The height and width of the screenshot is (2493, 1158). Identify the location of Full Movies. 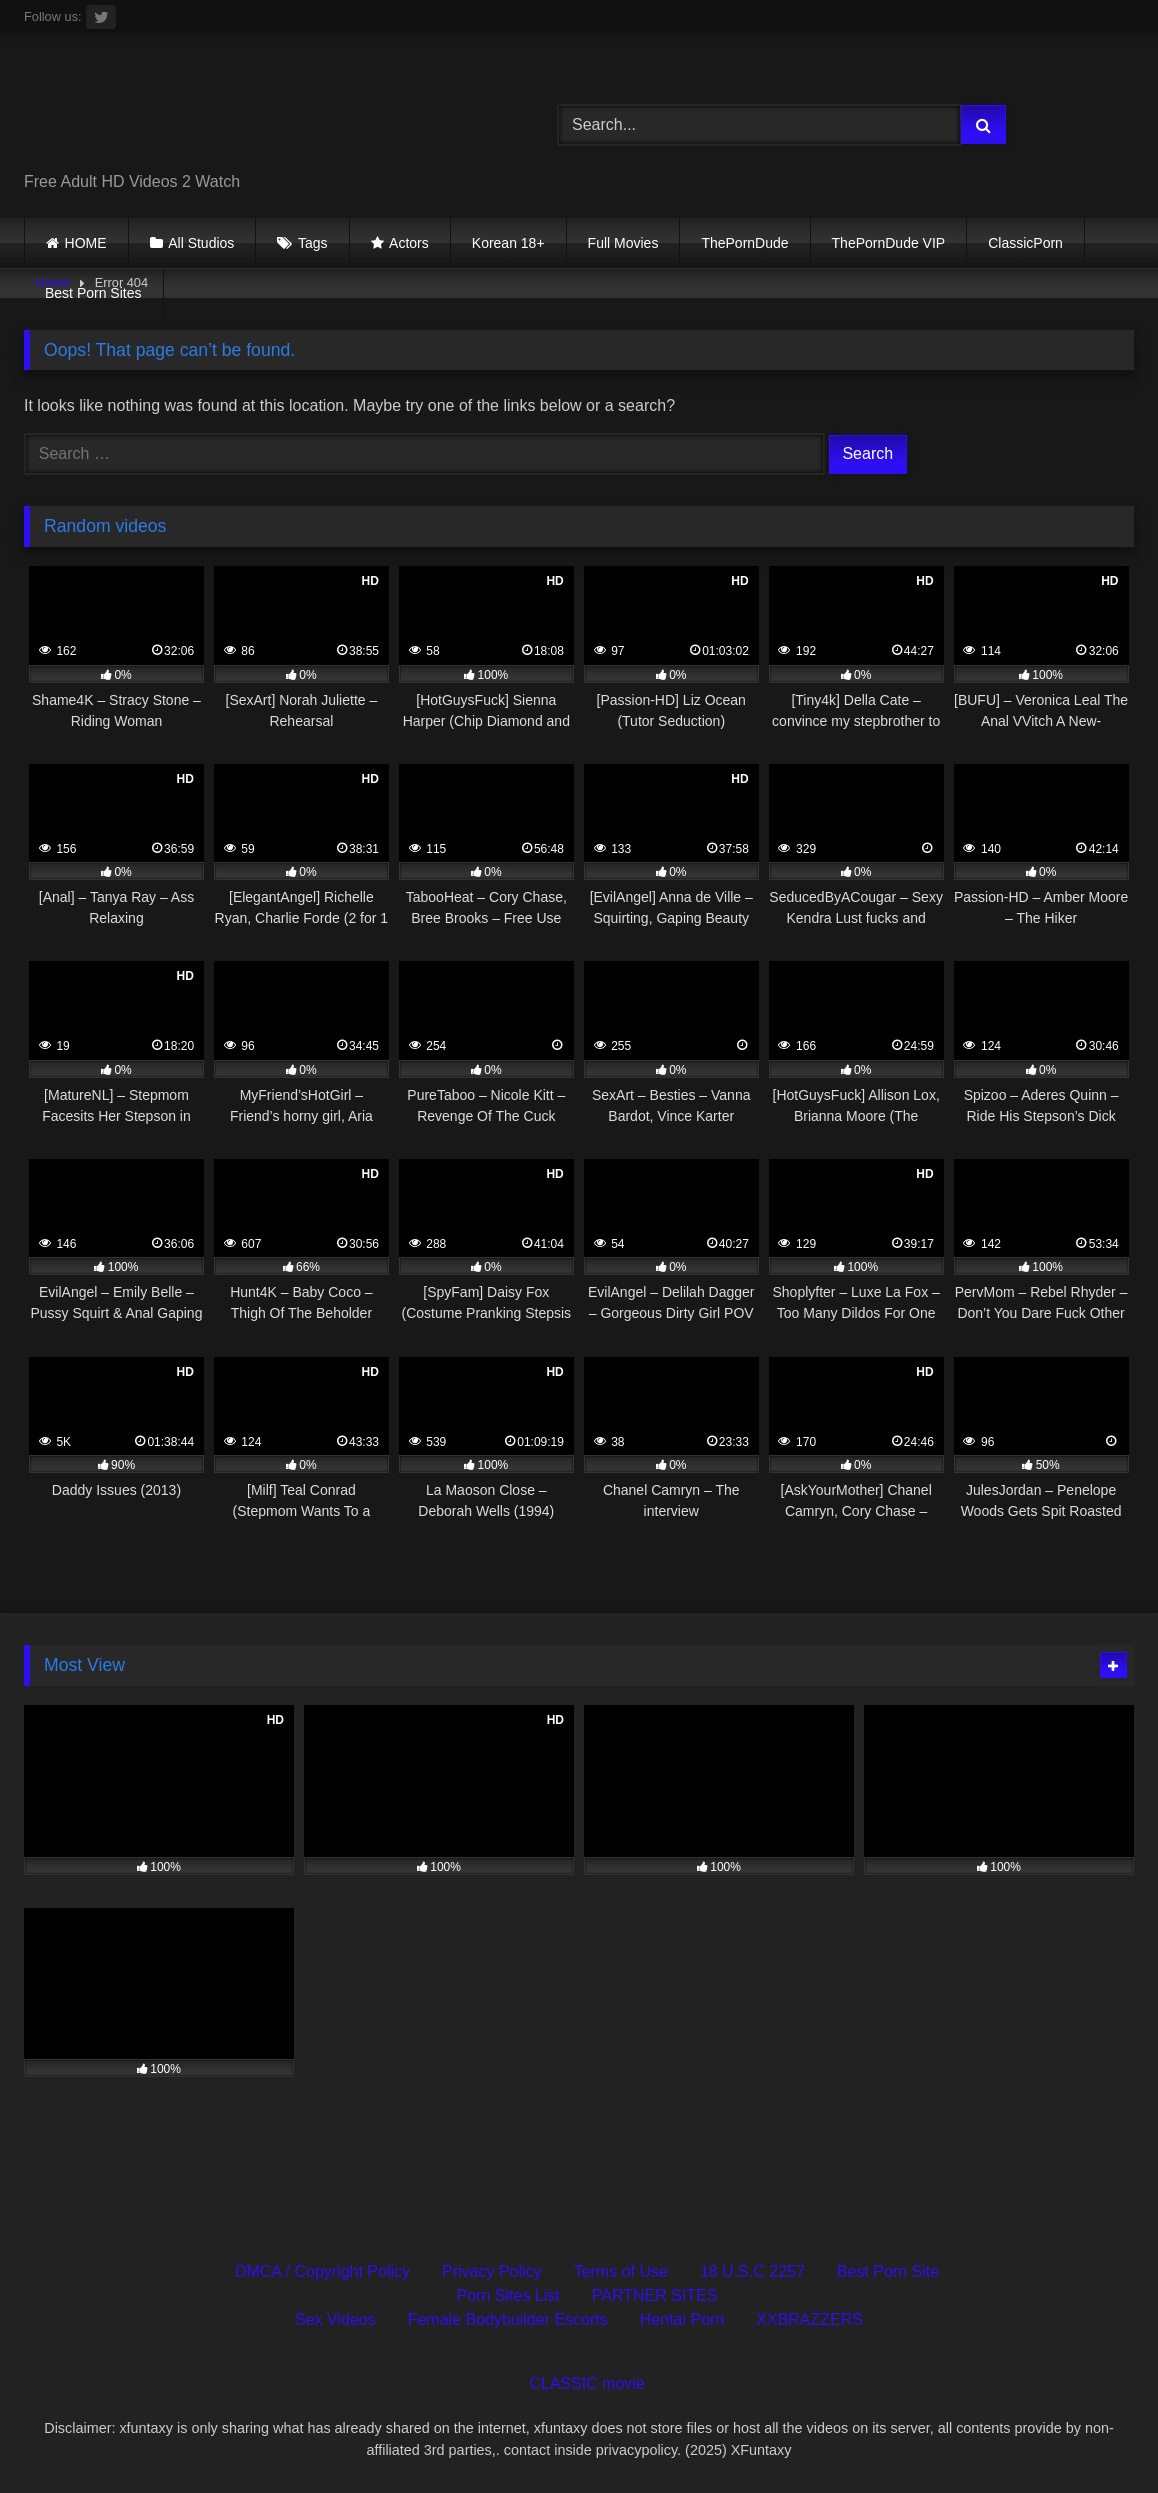
(623, 243).